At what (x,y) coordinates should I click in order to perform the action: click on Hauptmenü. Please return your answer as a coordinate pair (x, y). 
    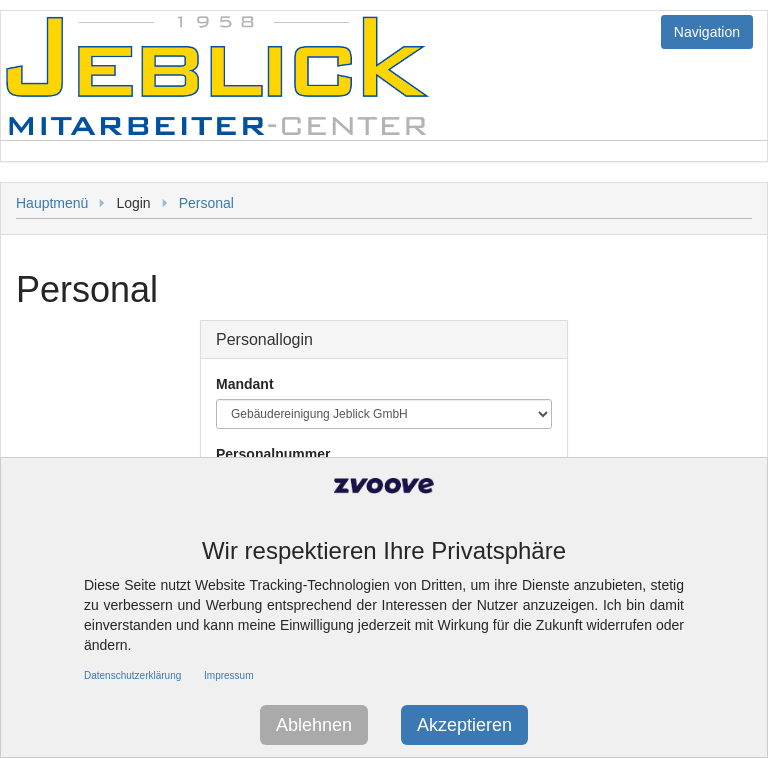
    Looking at the image, I should click on (52, 203).